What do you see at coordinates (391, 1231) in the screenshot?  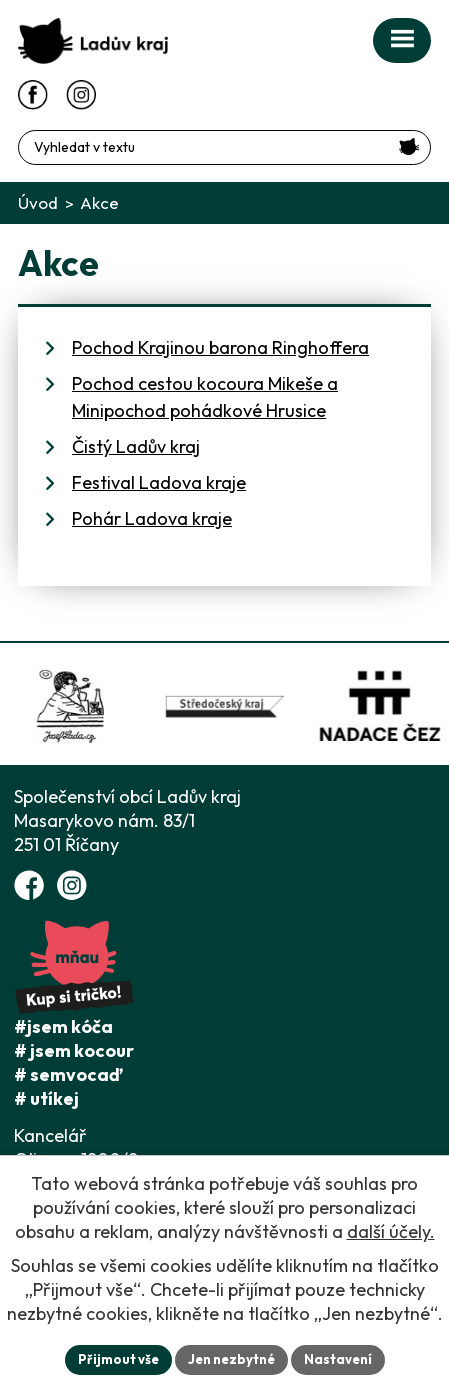 I see `další účely.` at bounding box center [391, 1231].